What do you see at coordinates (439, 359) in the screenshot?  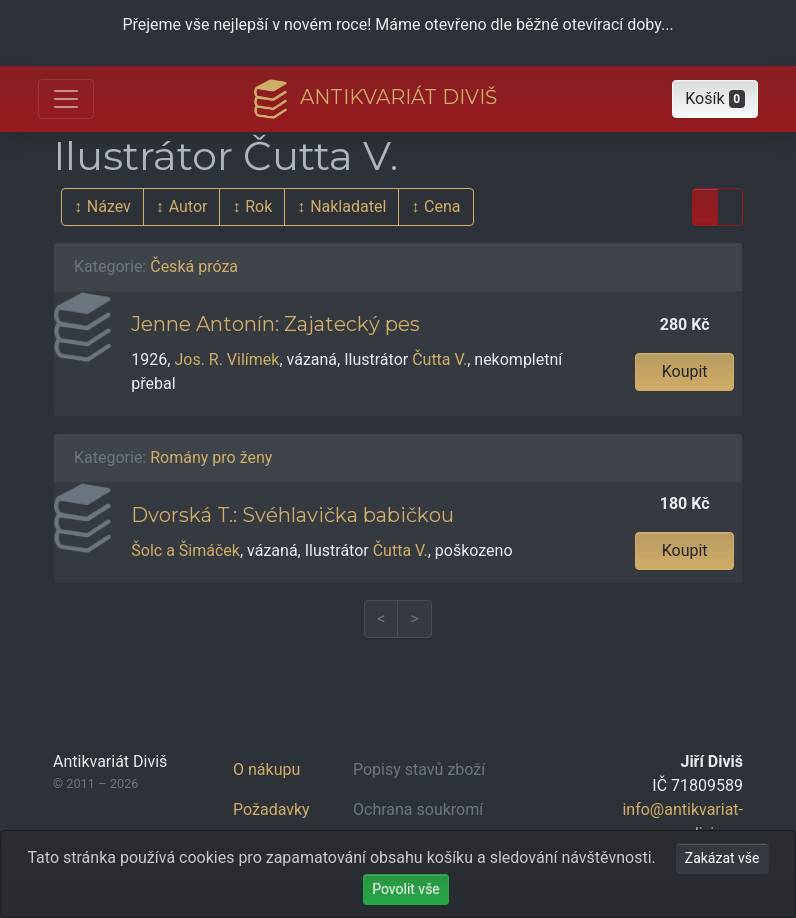 I see `Čutta V.` at bounding box center [439, 359].